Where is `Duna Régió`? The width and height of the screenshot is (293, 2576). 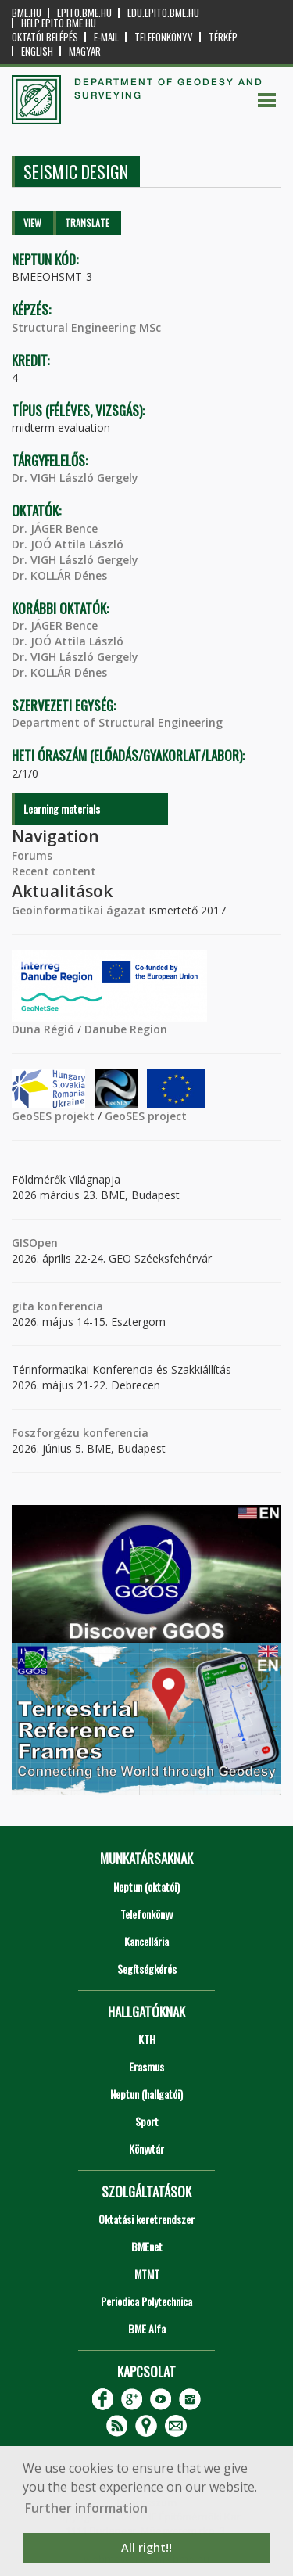
Duna Régió is located at coordinates (43, 1029).